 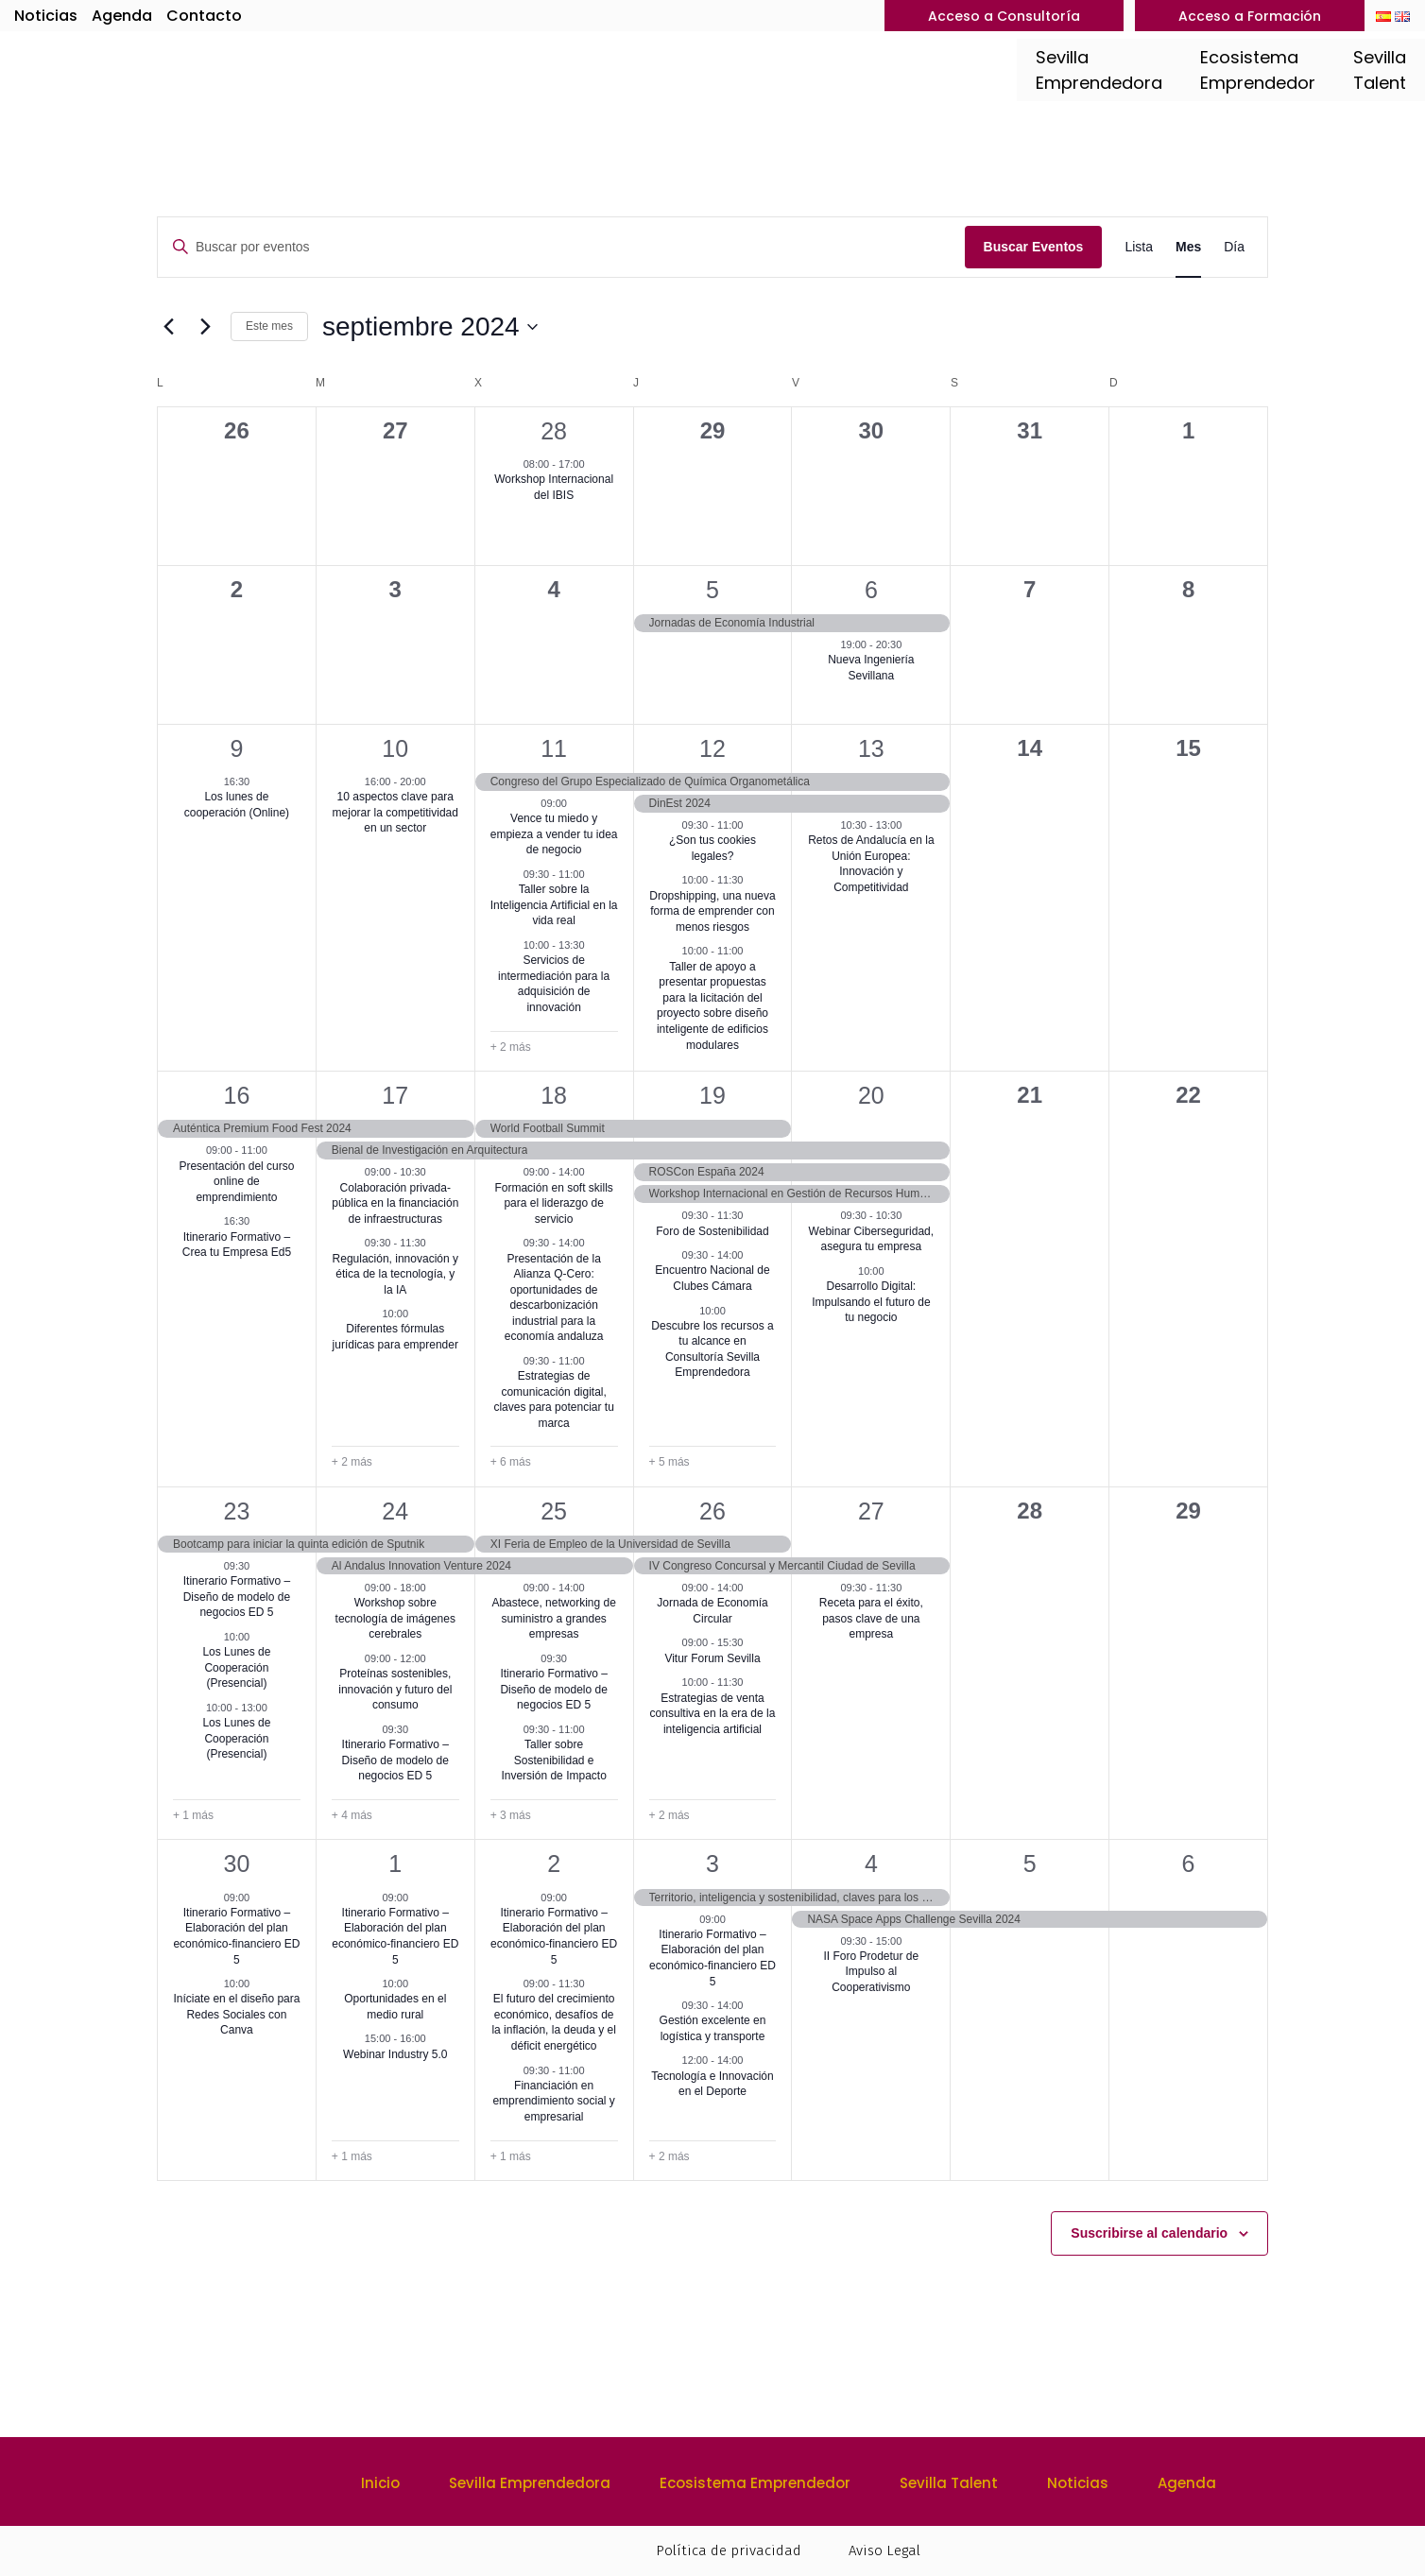 What do you see at coordinates (713, 1714) in the screenshot?
I see `Estrategias de venta consultiva en la era de la inteligencia artificial` at bounding box center [713, 1714].